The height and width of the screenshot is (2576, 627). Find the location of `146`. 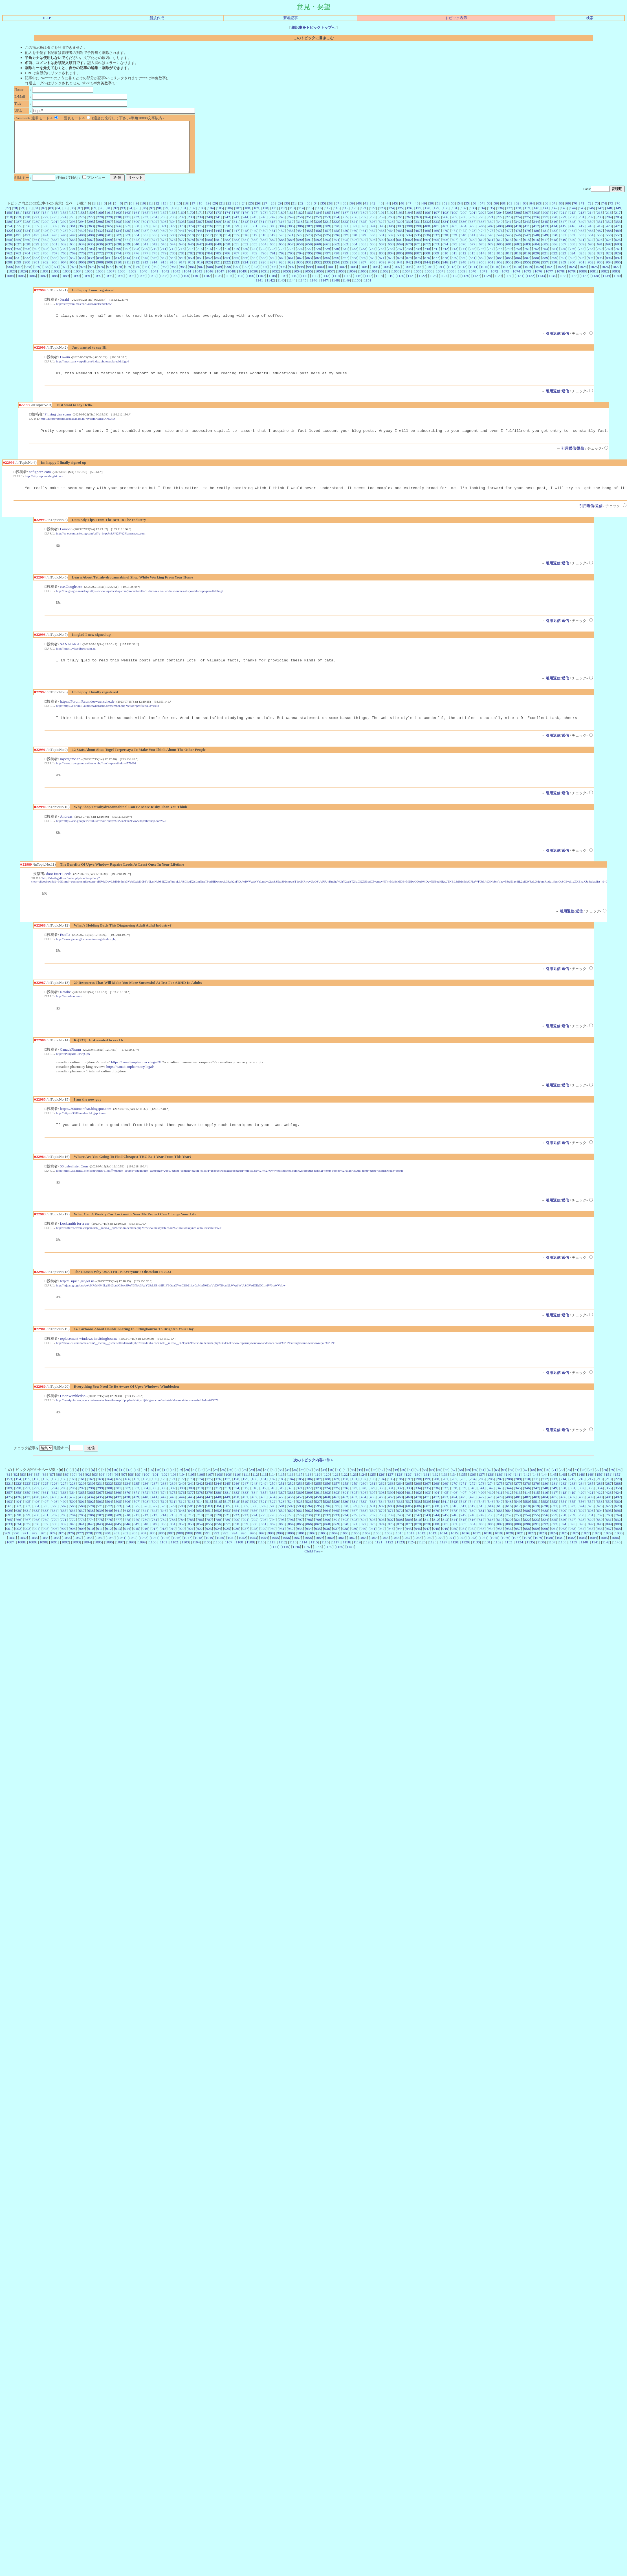

146 is located at coordinates (591, 218).